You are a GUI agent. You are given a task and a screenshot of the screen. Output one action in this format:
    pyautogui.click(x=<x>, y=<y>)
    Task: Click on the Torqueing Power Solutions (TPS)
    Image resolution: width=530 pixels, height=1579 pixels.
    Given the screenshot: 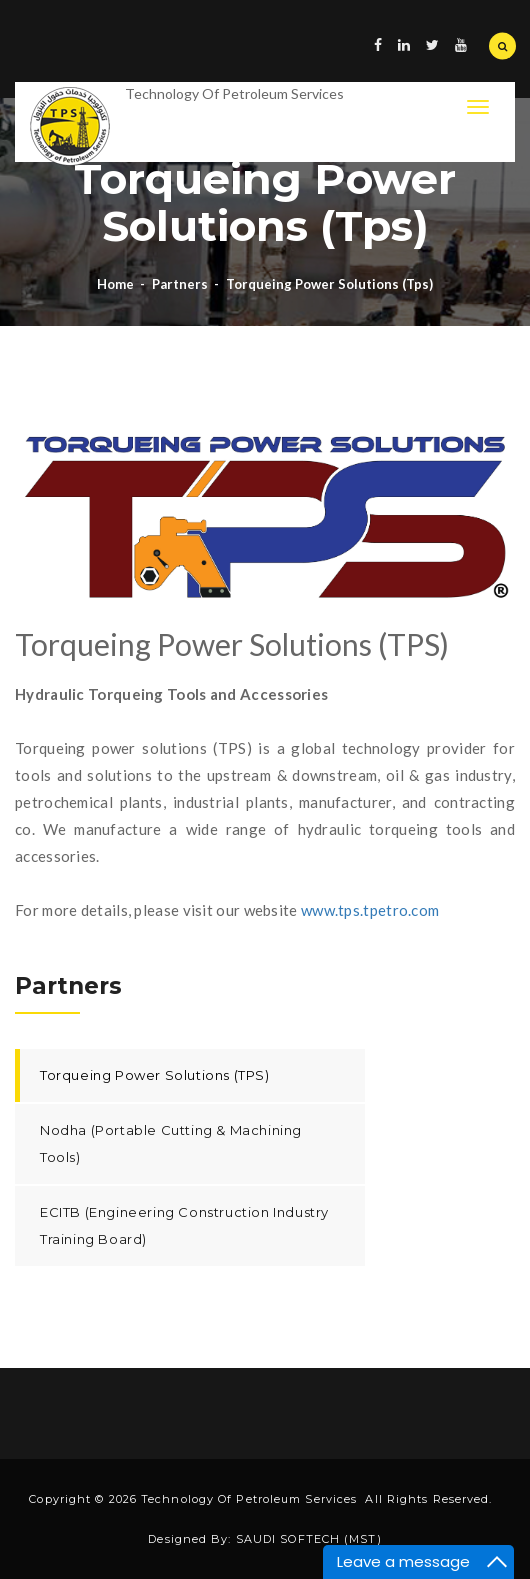 What is the action you would take?
    pyautogui.click(x=155, y=1075)
    